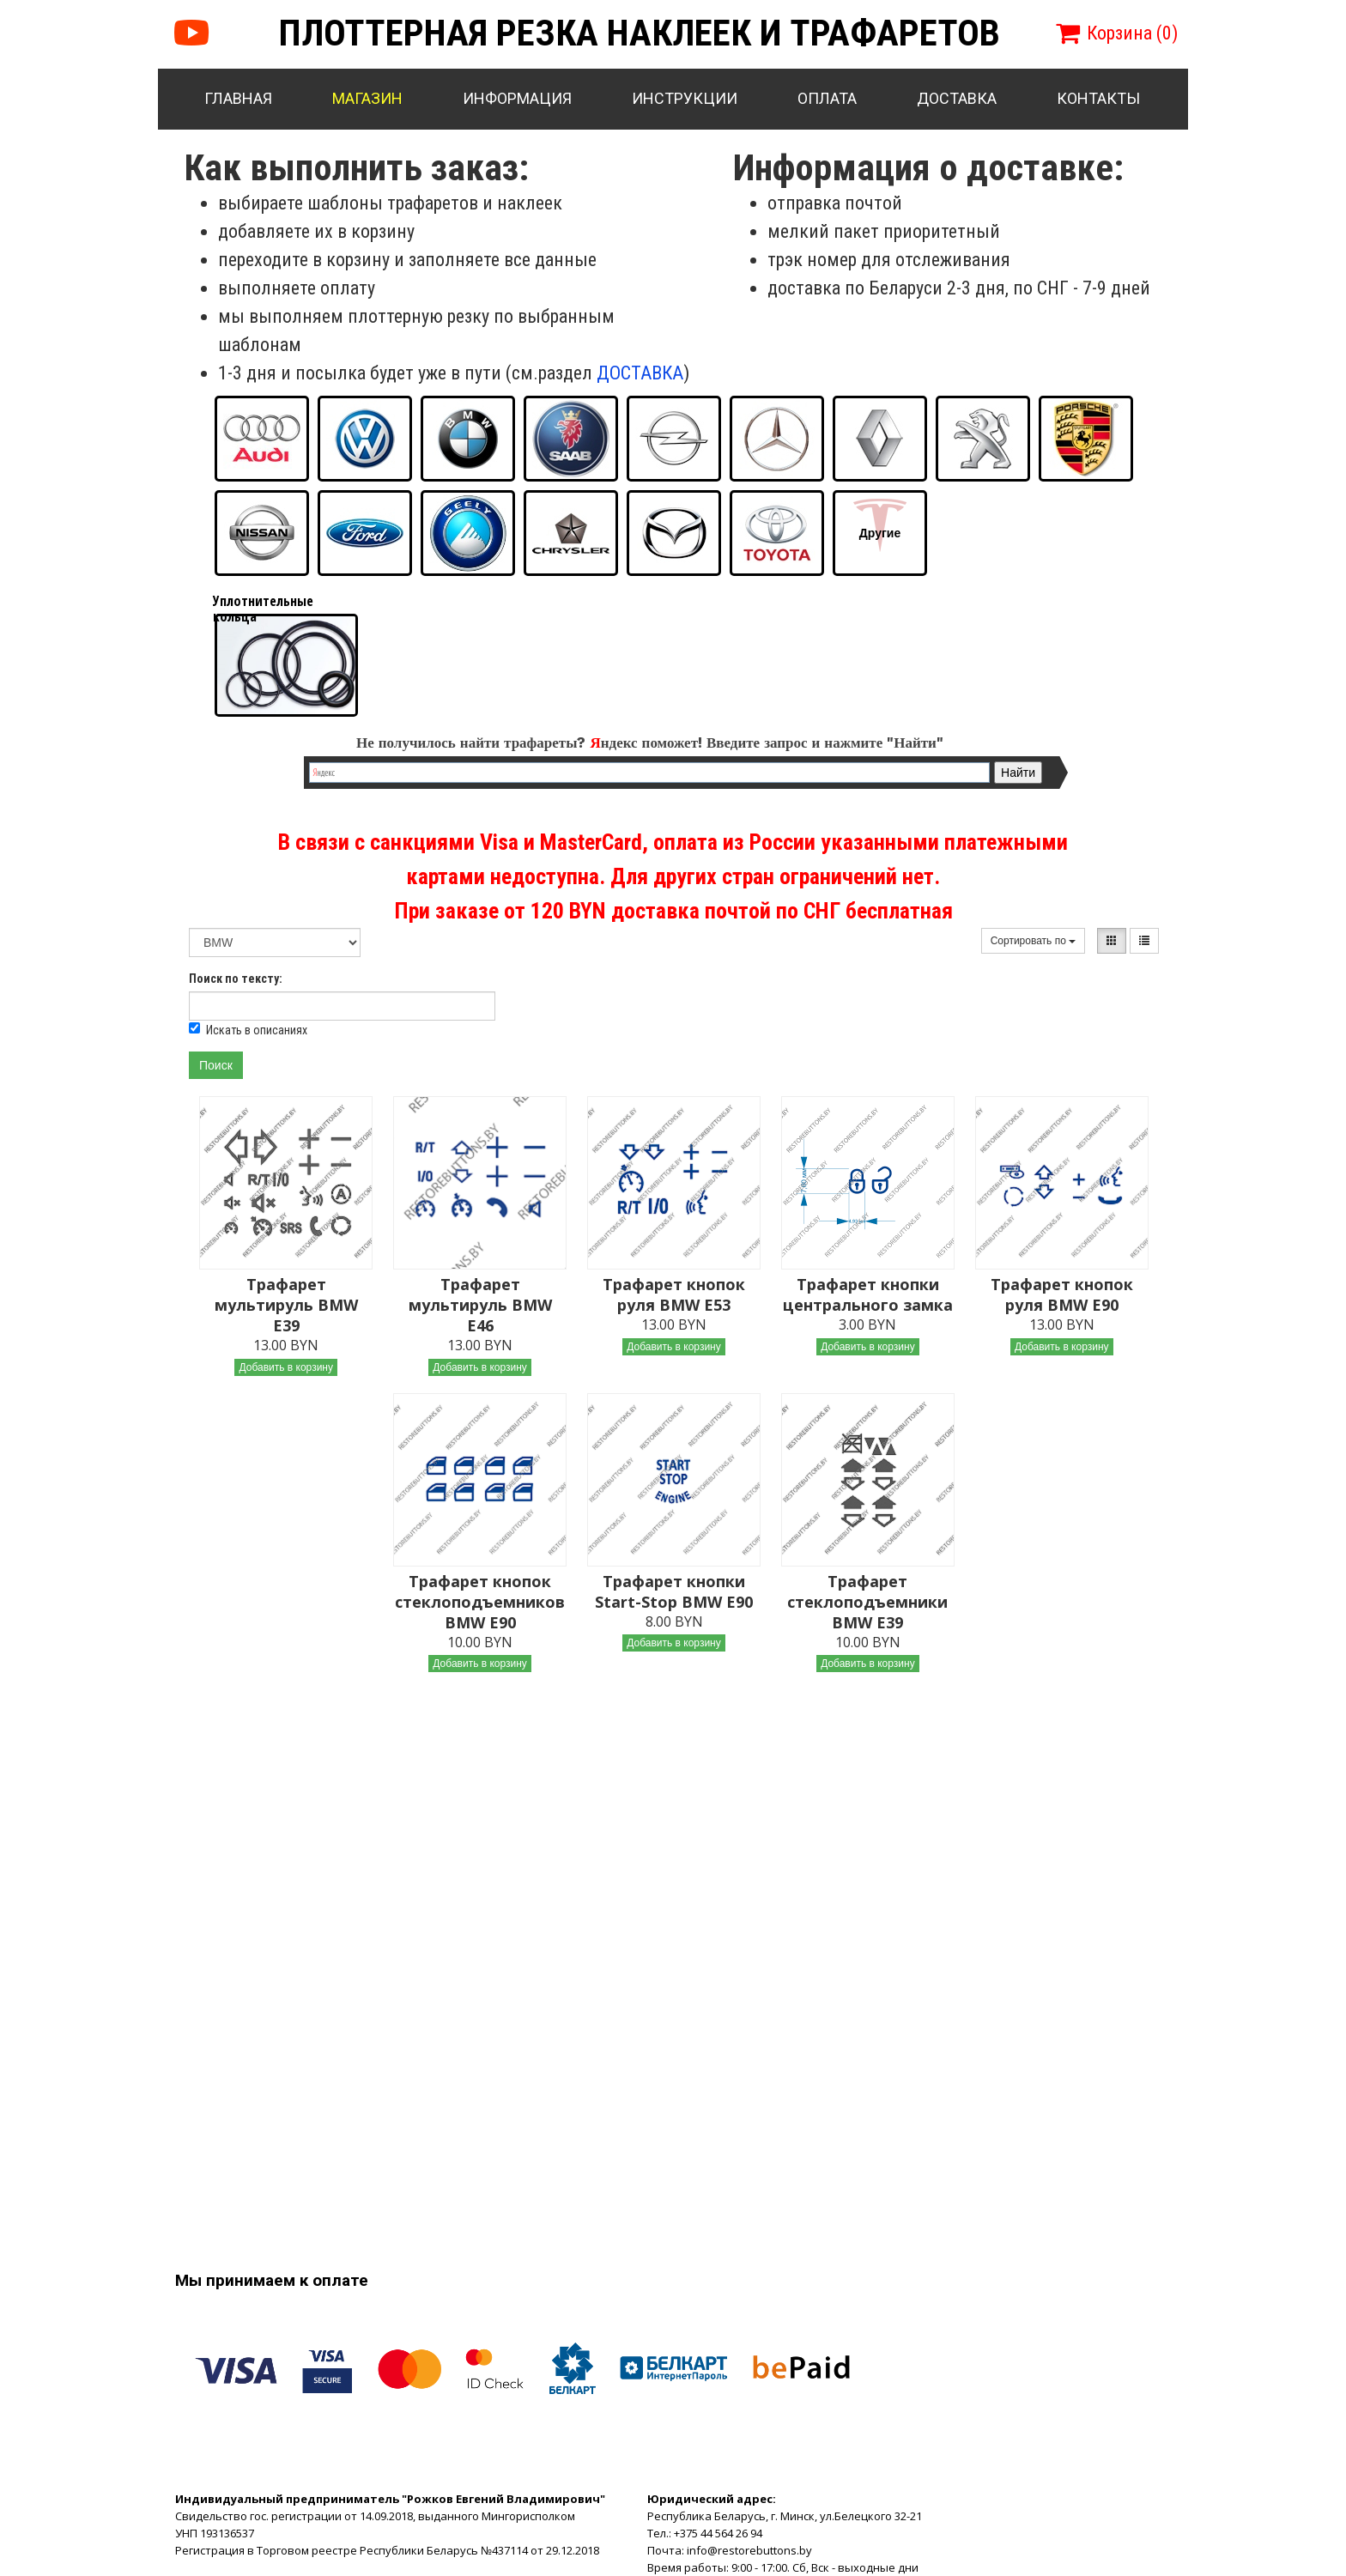 This screenshot has width=1346, height=2576. What do you see at coordinates (286, 1367) in the screenshot?
I see `Добавить в корзину` at bounding box center [286, 1367].